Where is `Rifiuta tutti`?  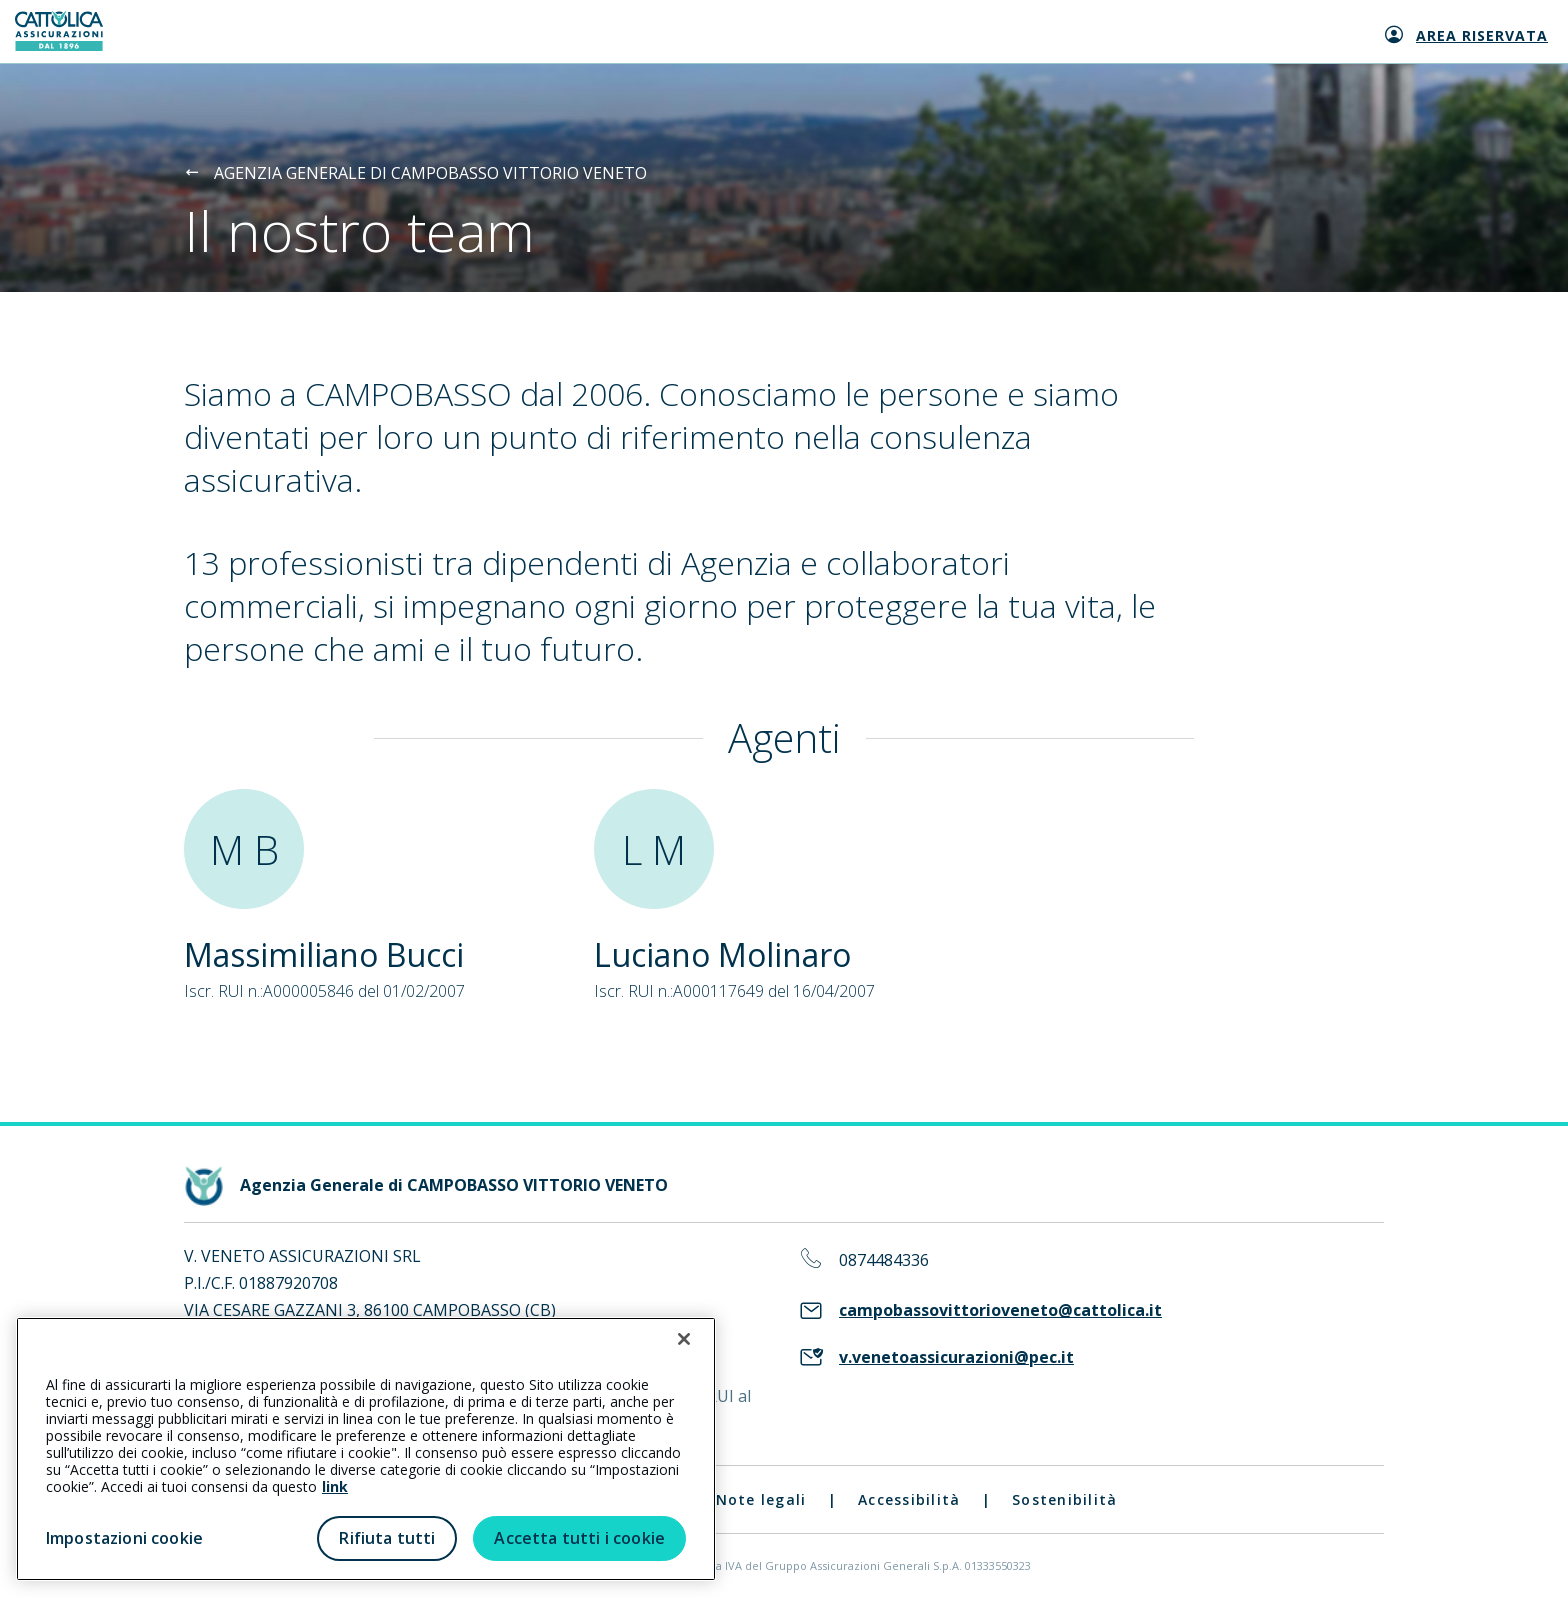 Rifiuta tutti is located at coordinates (387, 1538).